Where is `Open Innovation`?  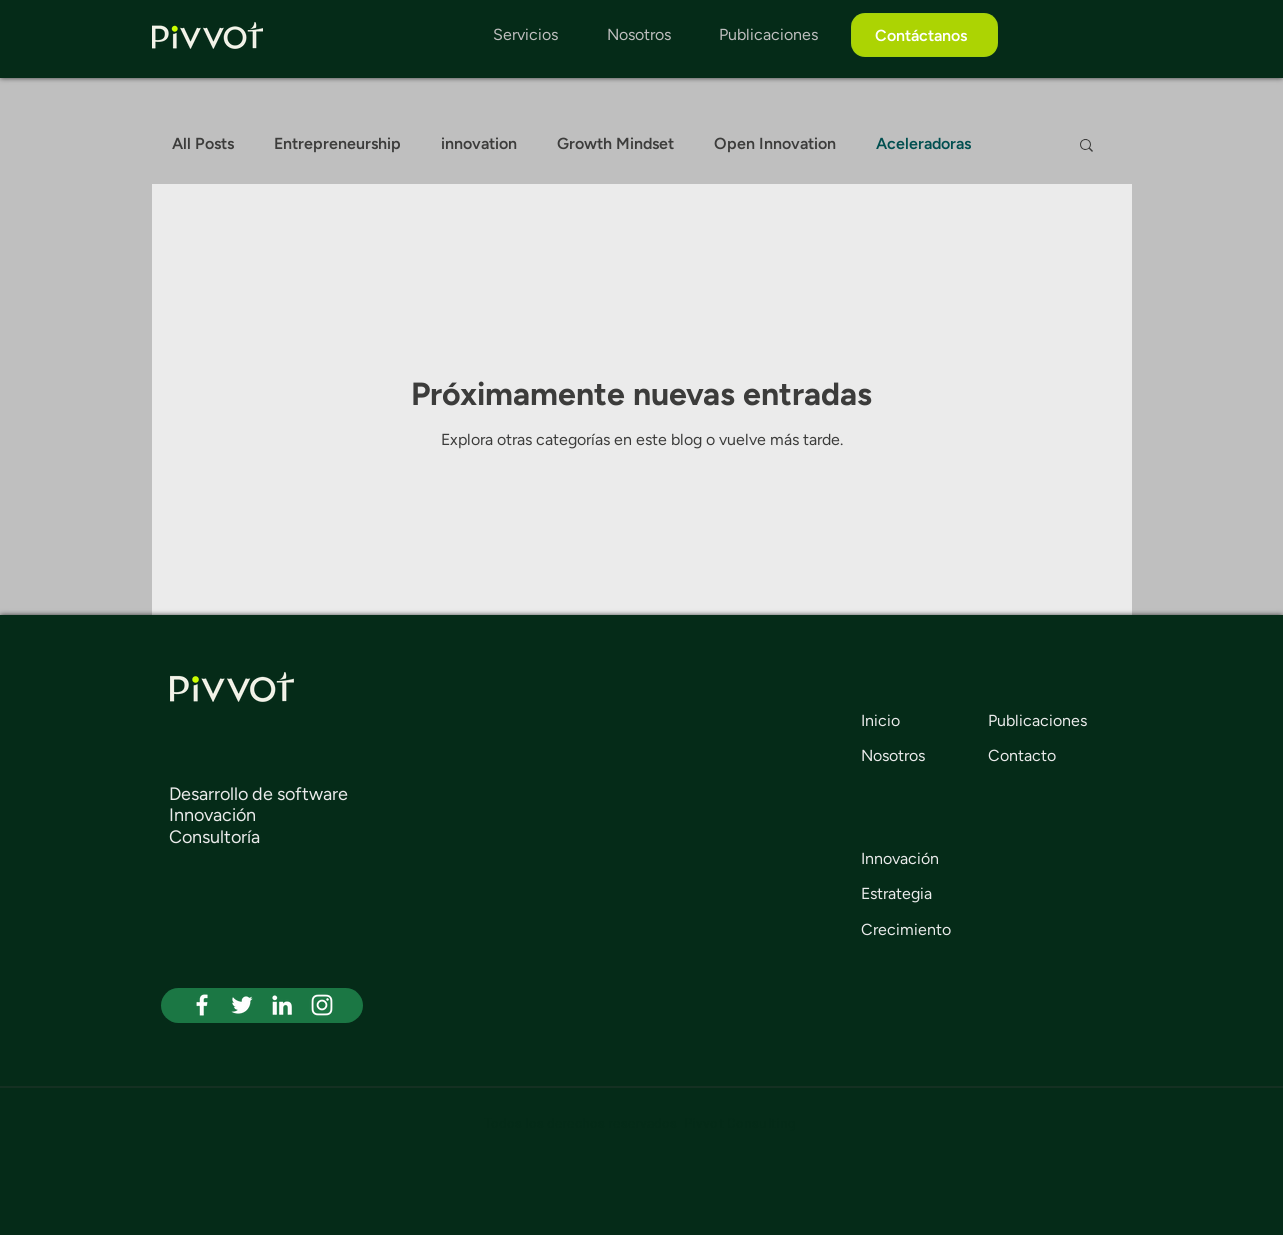
Open Innovation is located at coordinates (775, 143).